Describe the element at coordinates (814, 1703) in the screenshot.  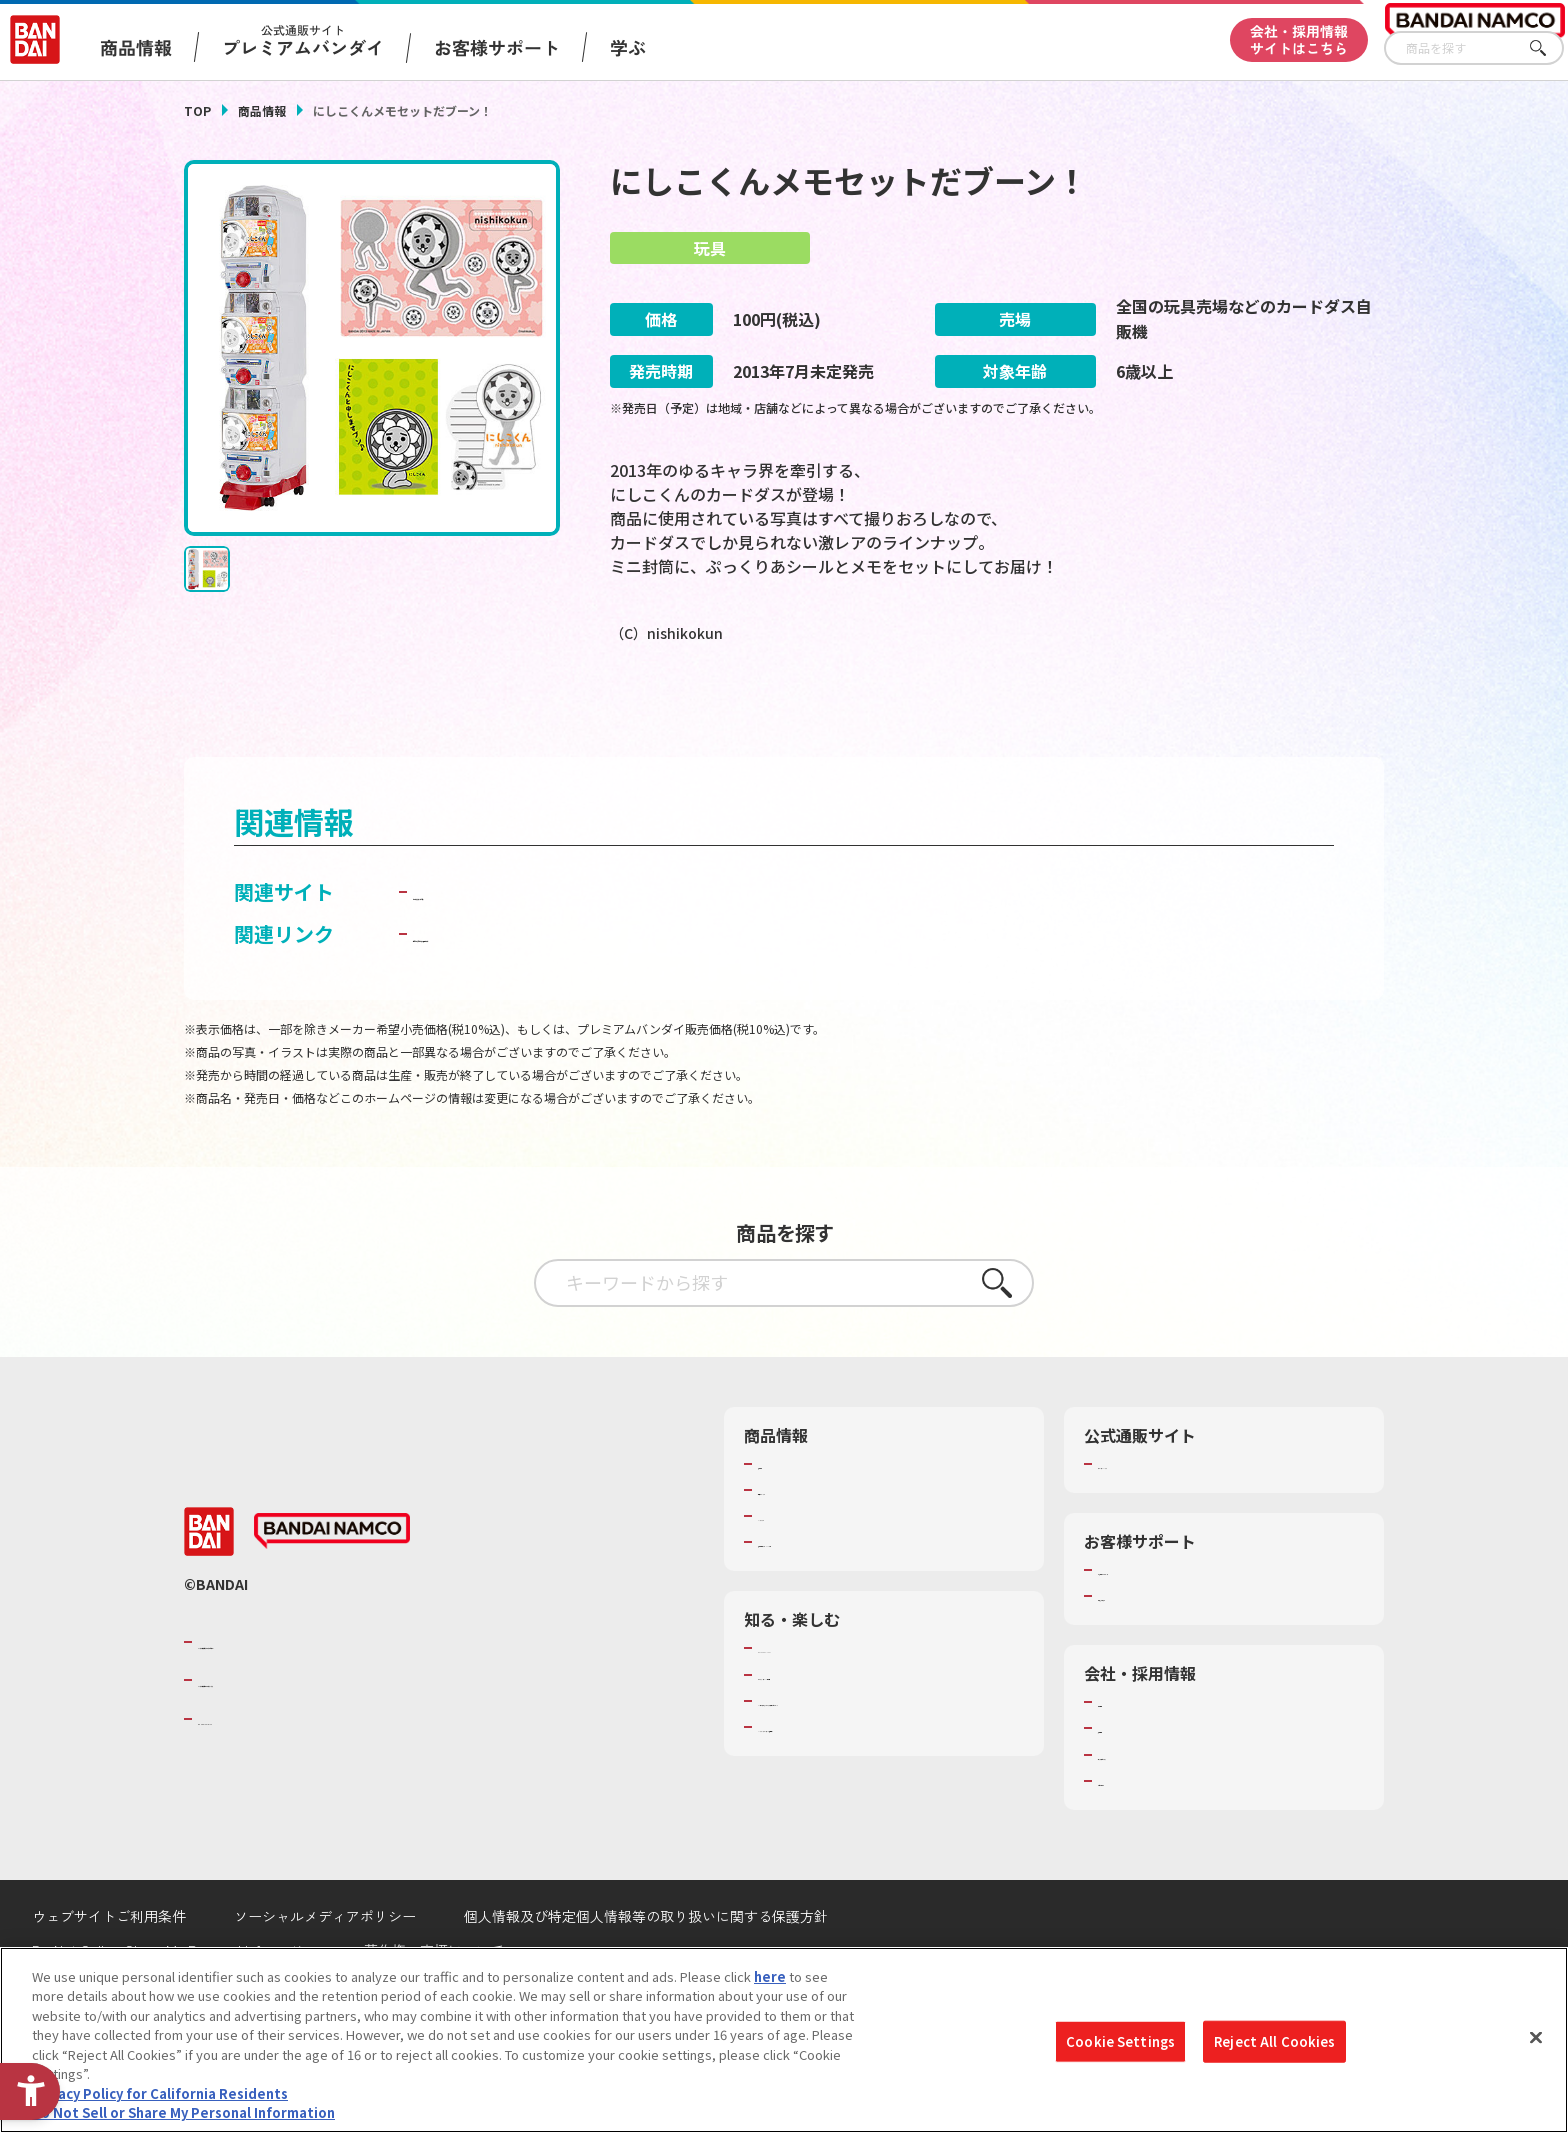
I see `WONDER! SCHOOL [WONDER! SCHOOL - Open in New Tab]` at that location.